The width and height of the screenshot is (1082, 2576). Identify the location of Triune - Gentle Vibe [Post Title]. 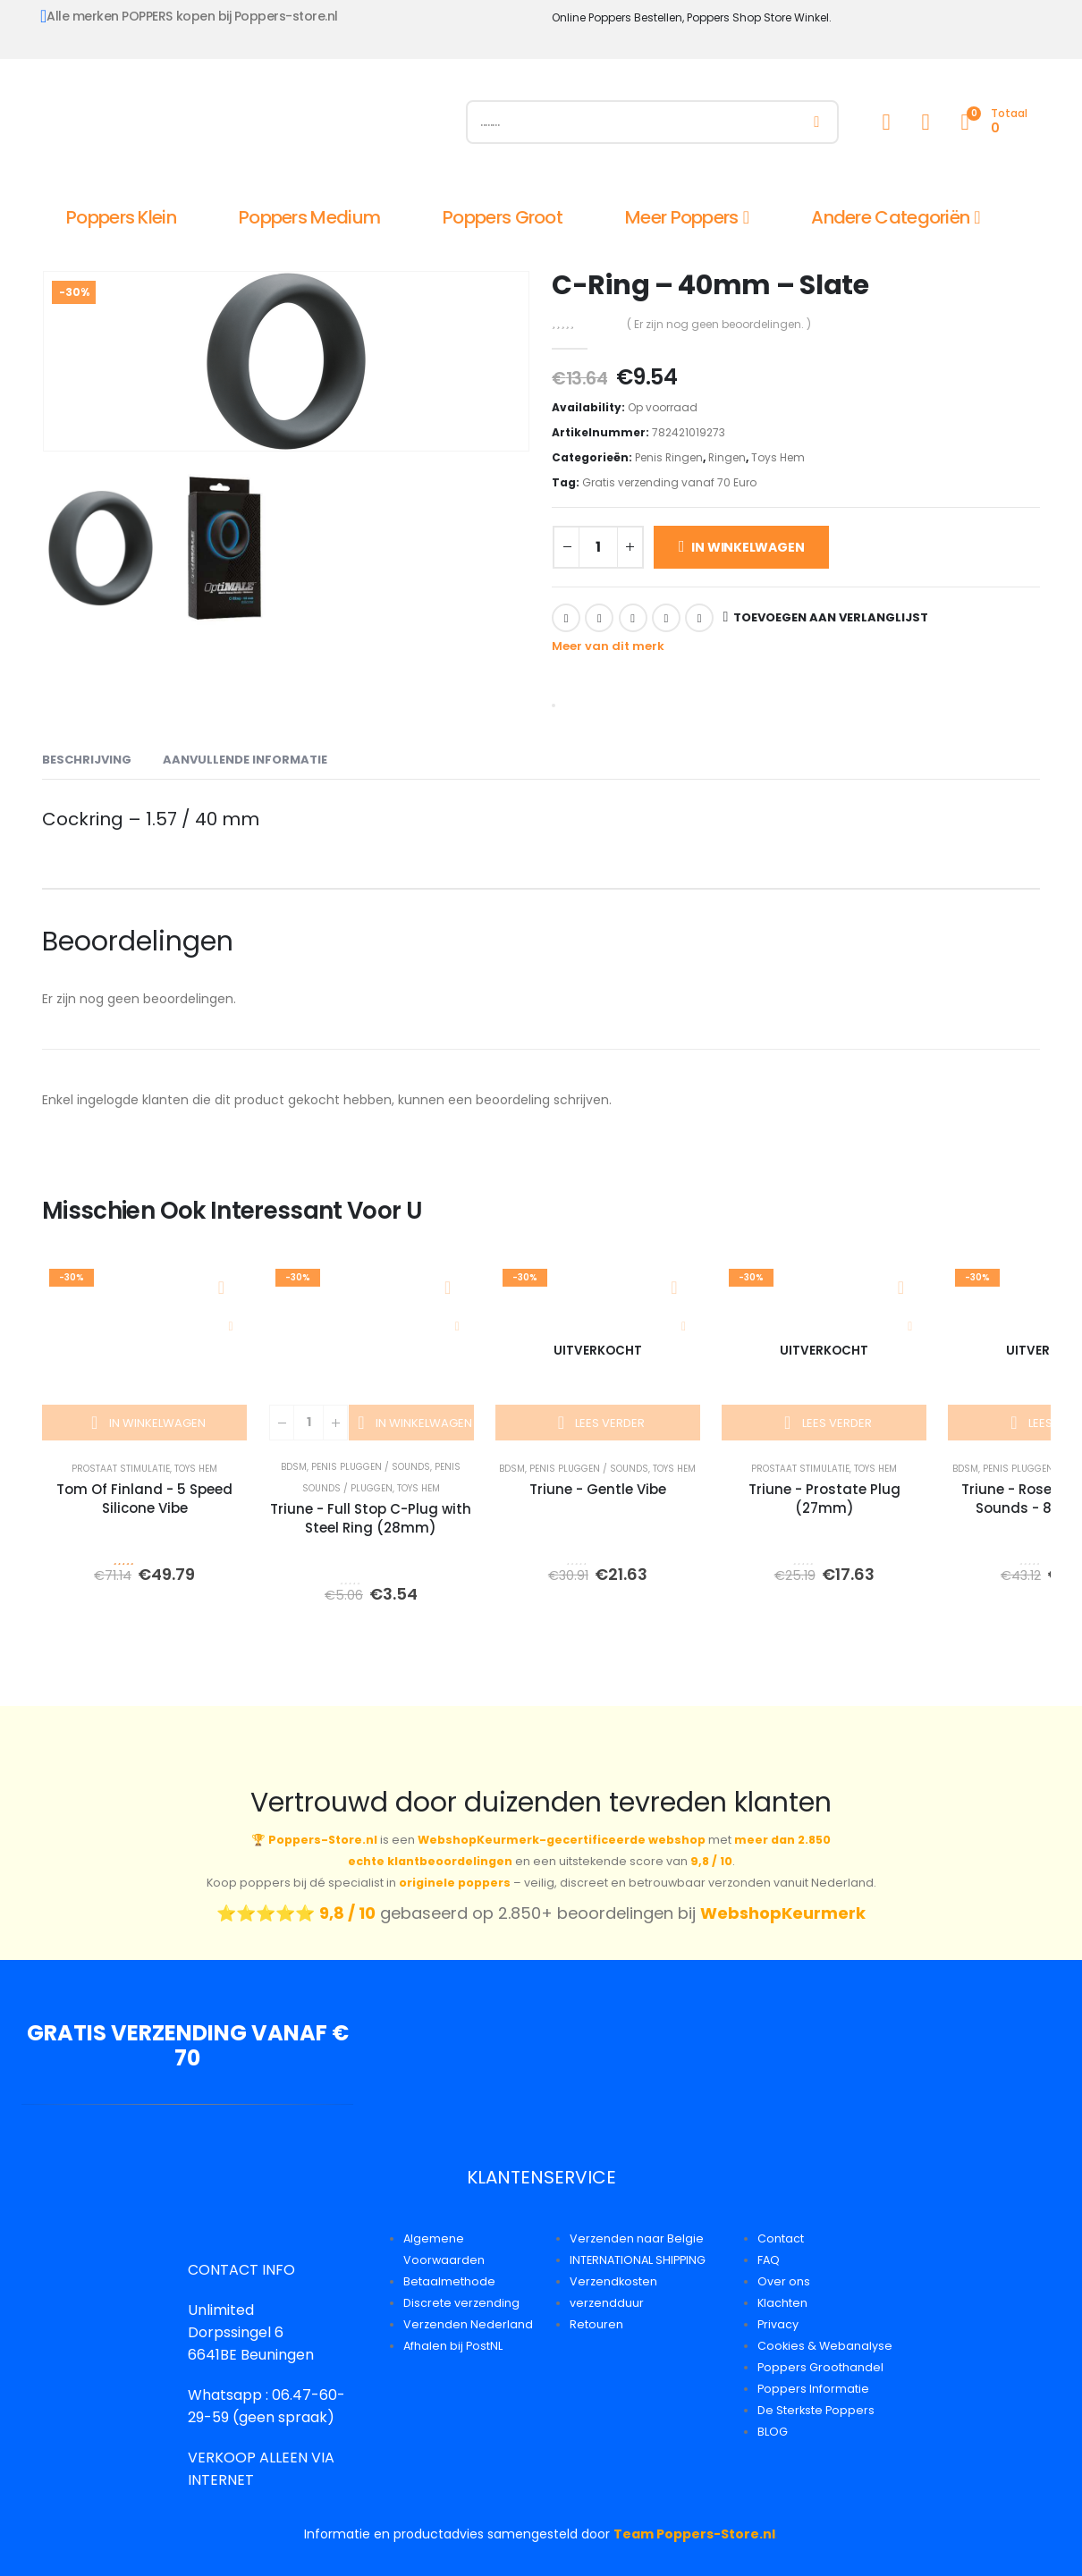
(597, 1489).